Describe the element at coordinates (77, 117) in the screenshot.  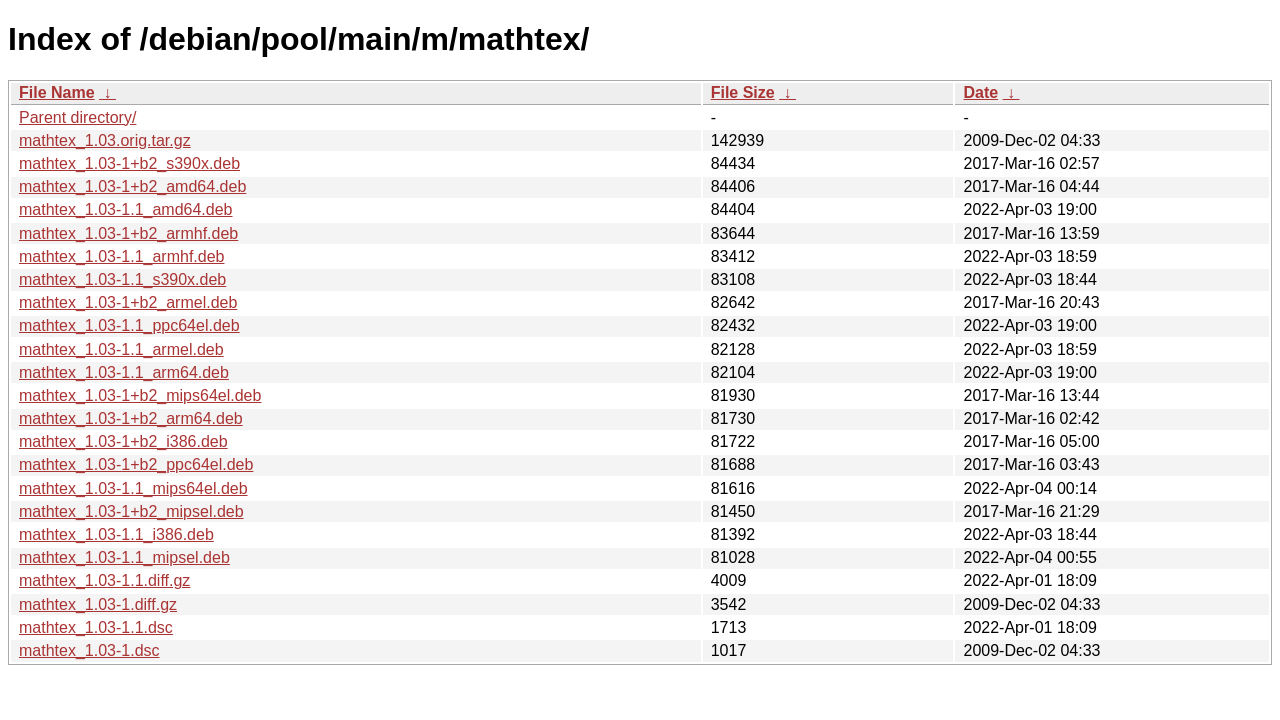
I see `Parent directory/` at that location.